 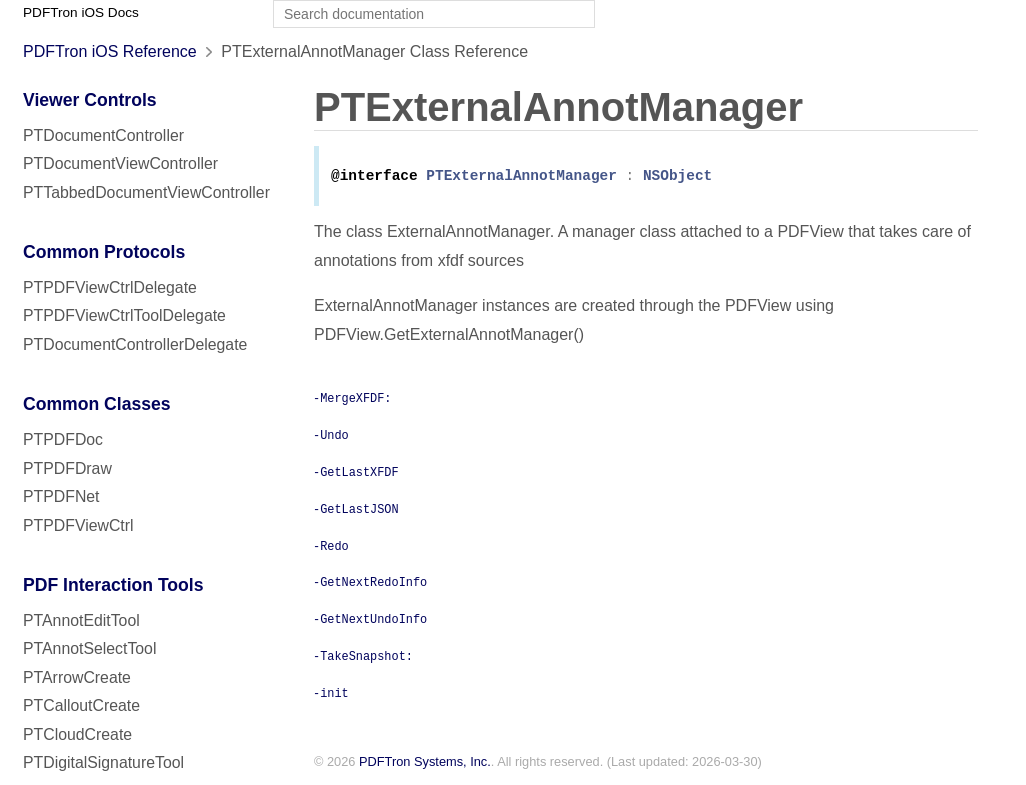 I want to click on PDF Interaction Tools, so click(x=113, y=585).